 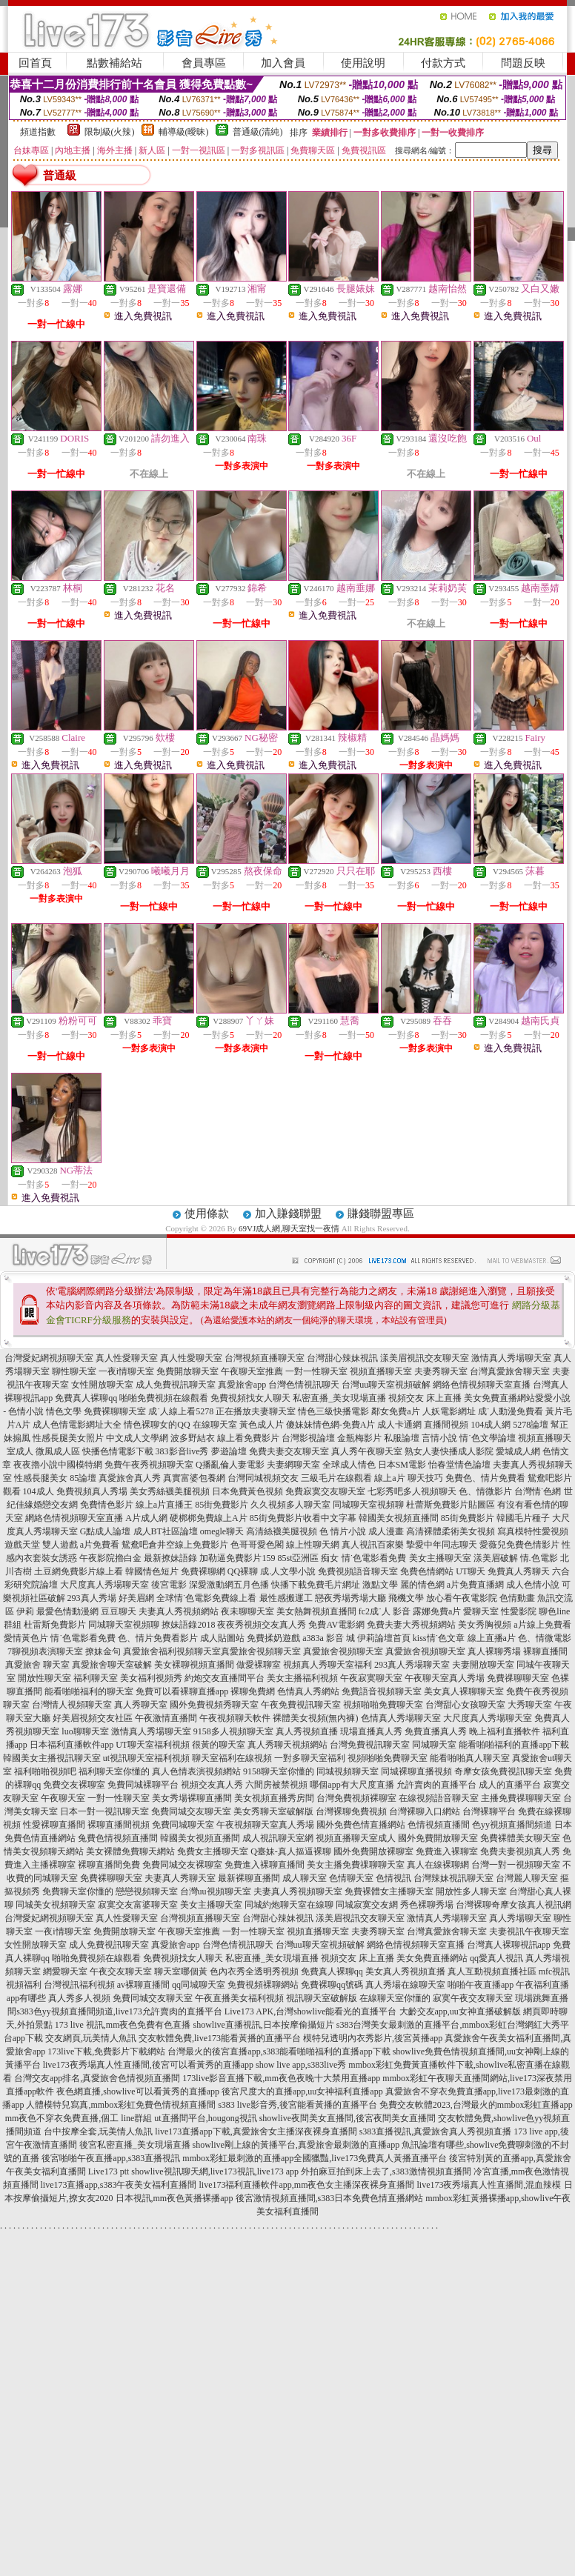 What do you see at coordinates (509, 1945) in the screenshot?
I see `台灣真人裸聊視訊app` at bounding box center [509, 1945].